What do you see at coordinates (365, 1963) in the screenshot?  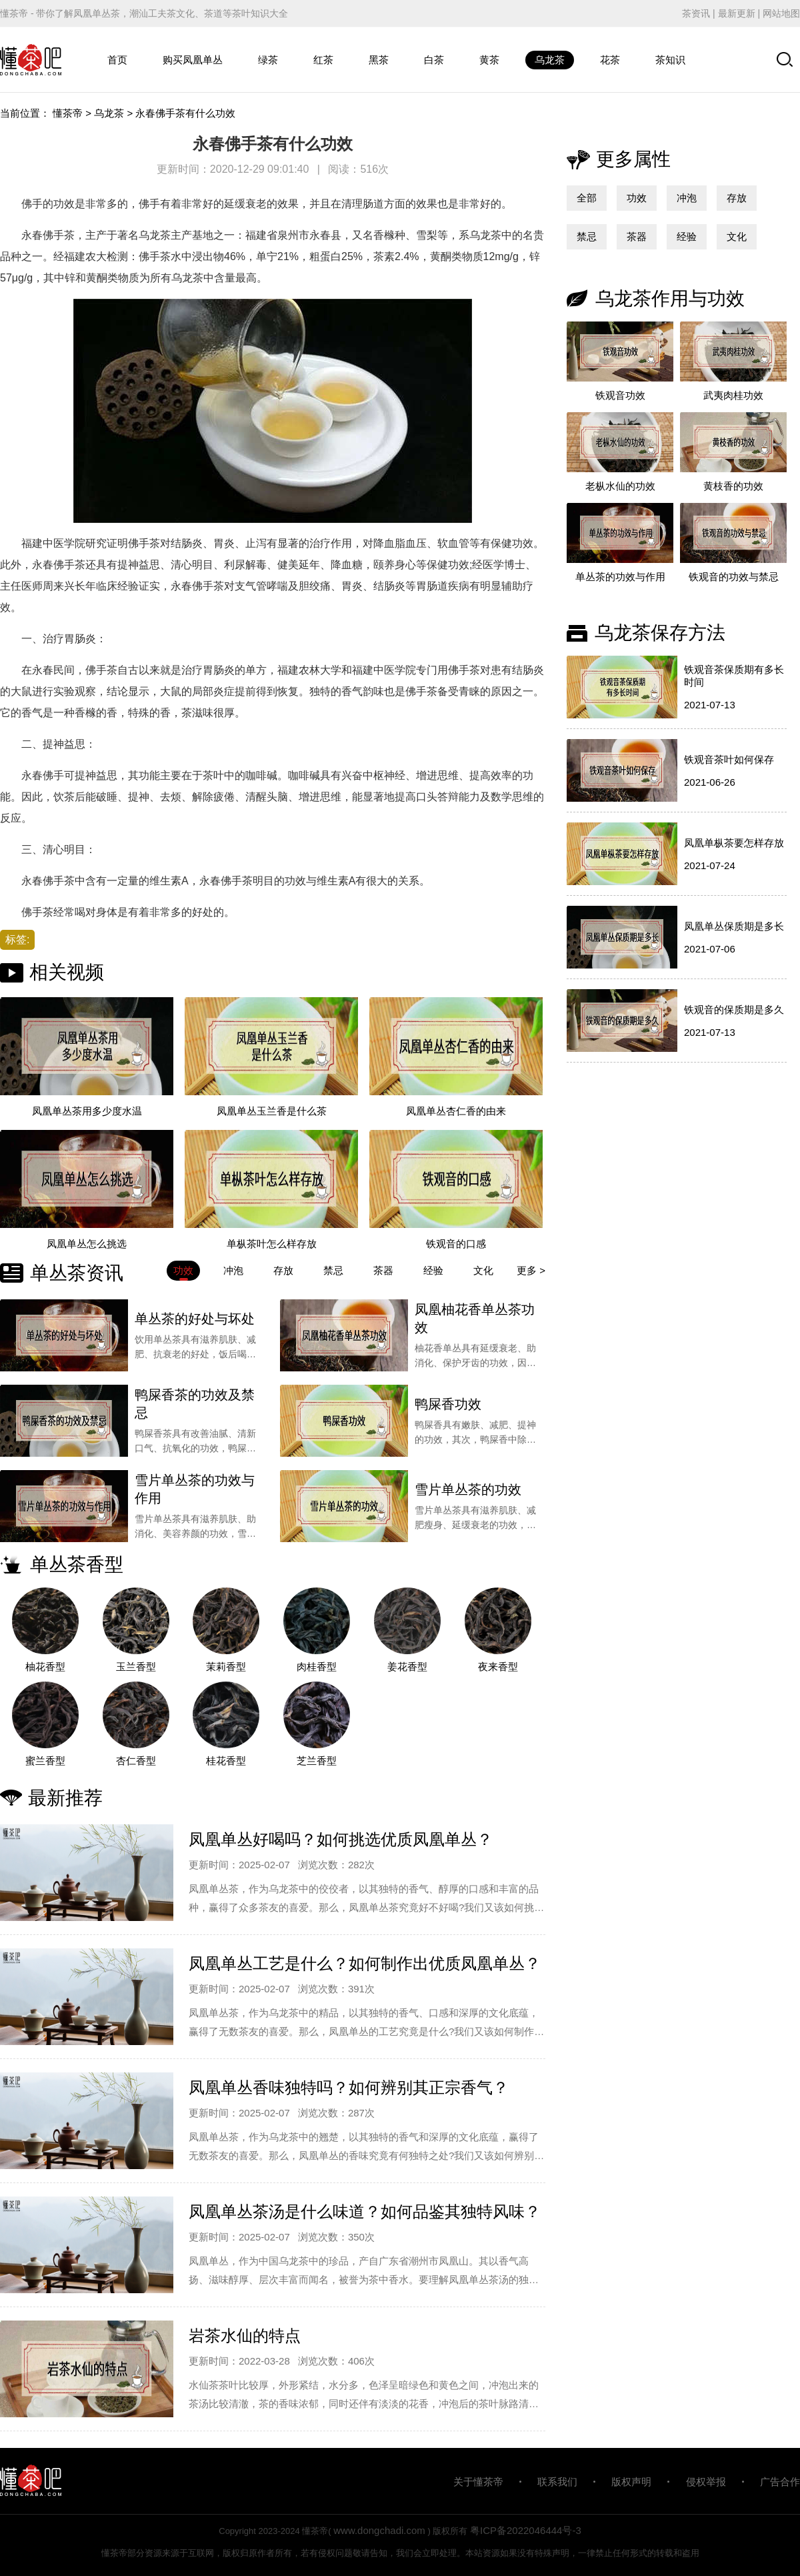 I see `凤凰单丛工艺是什么？如何制作出优质凤凰单丛？` at bounding box center [365, 1963].